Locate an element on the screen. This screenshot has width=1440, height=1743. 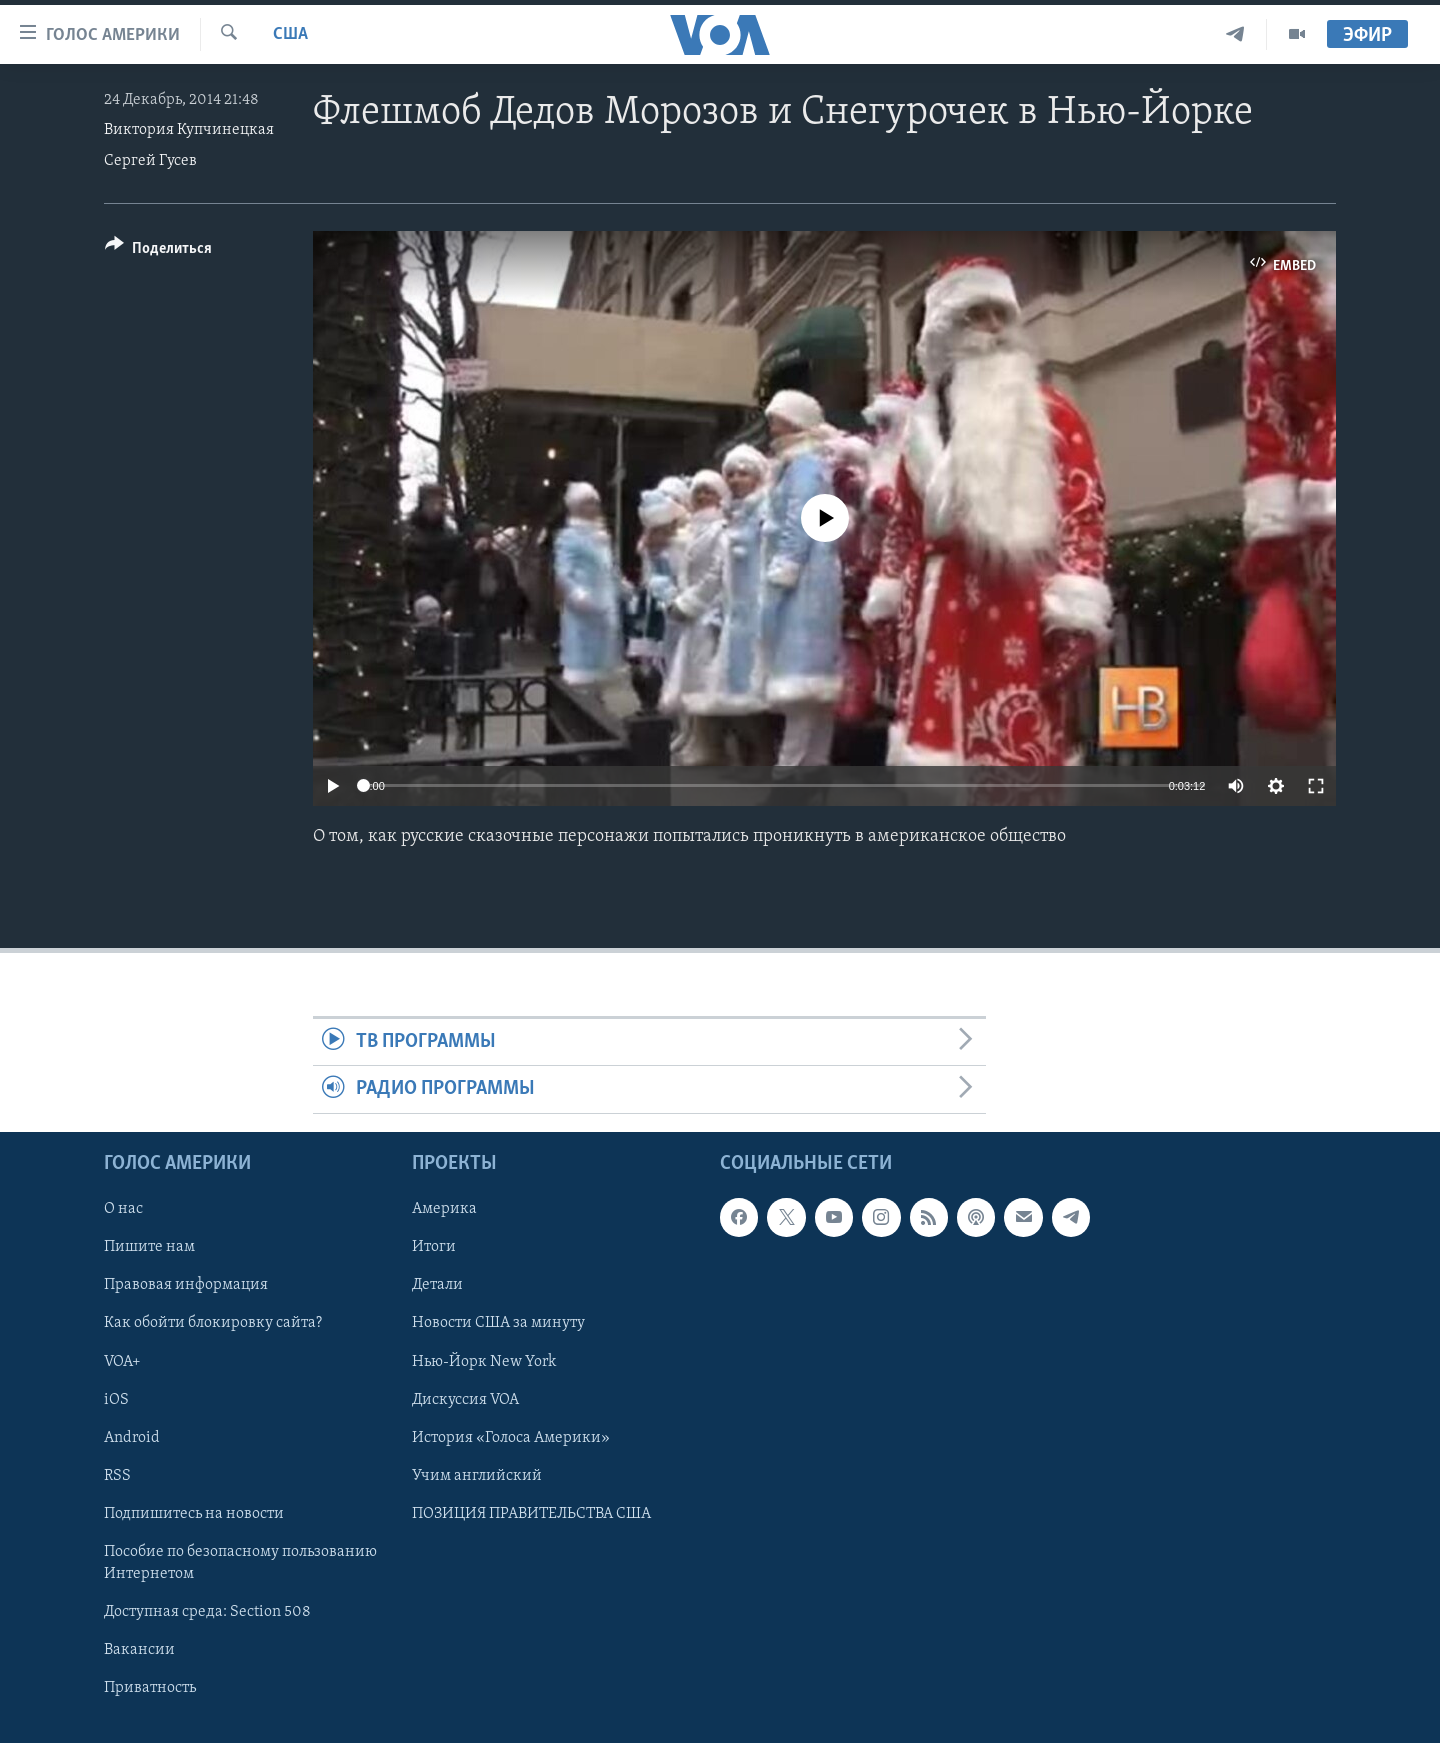
История «Голоса Америки» is located at coordinates (511, 1437).